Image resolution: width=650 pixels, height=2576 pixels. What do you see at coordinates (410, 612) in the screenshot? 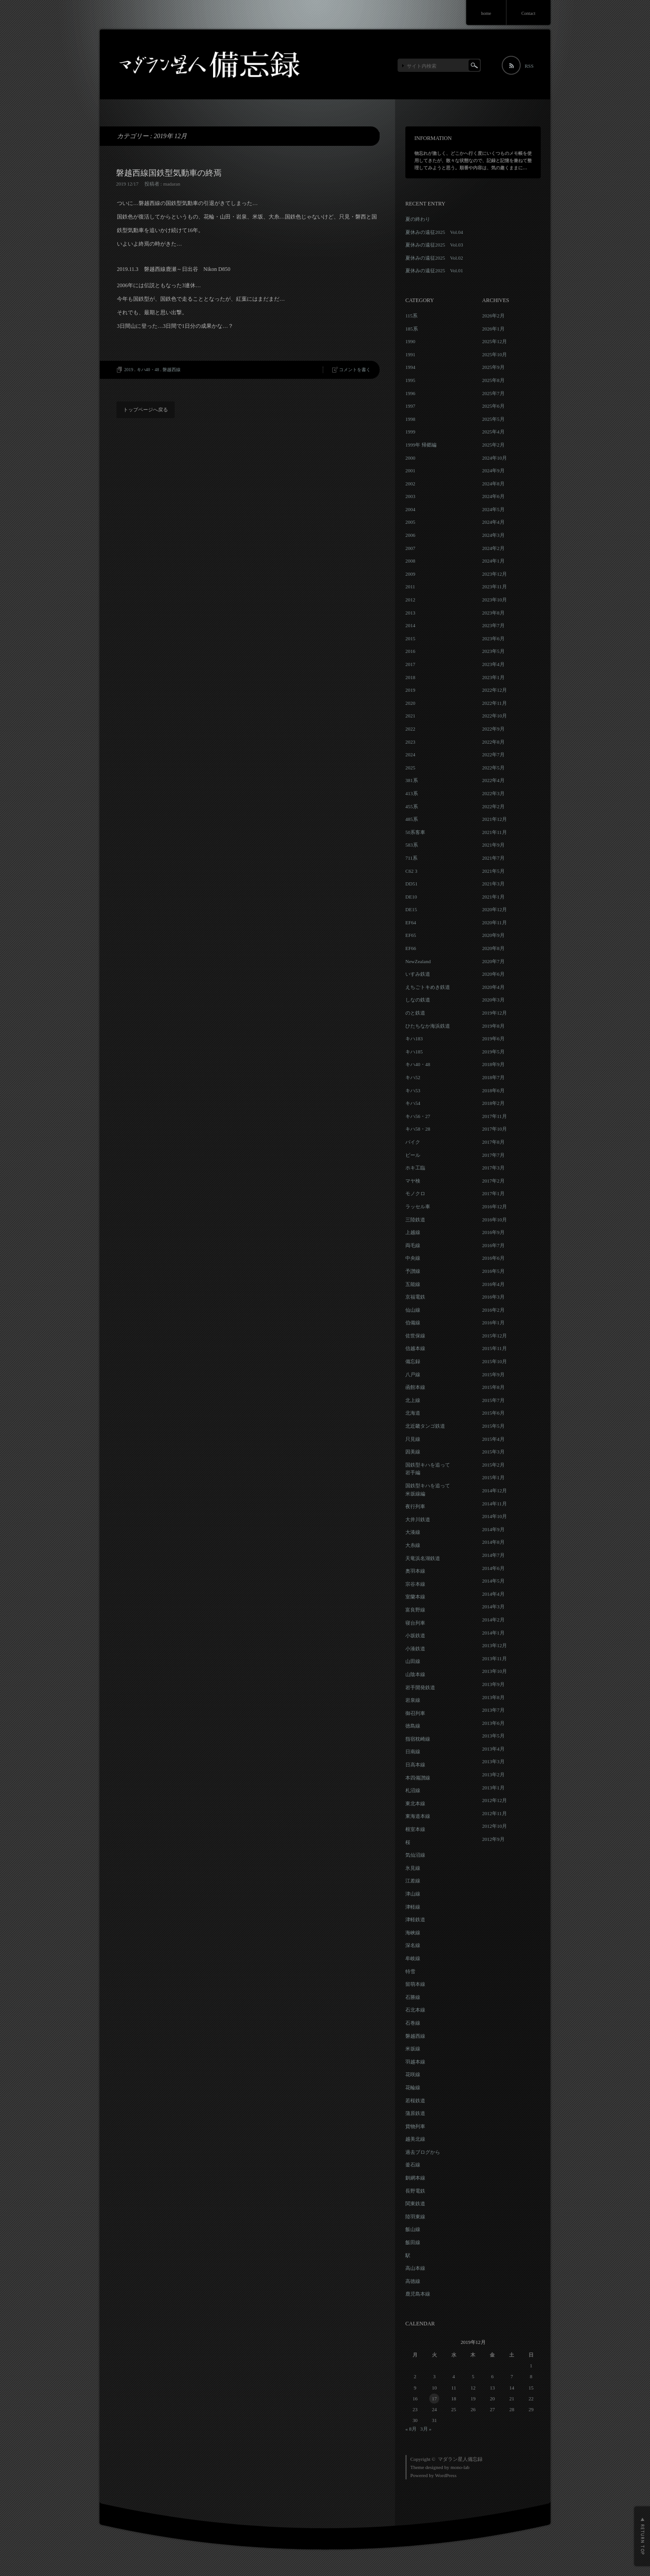
I see `2013` at bounding box center [410, 612].